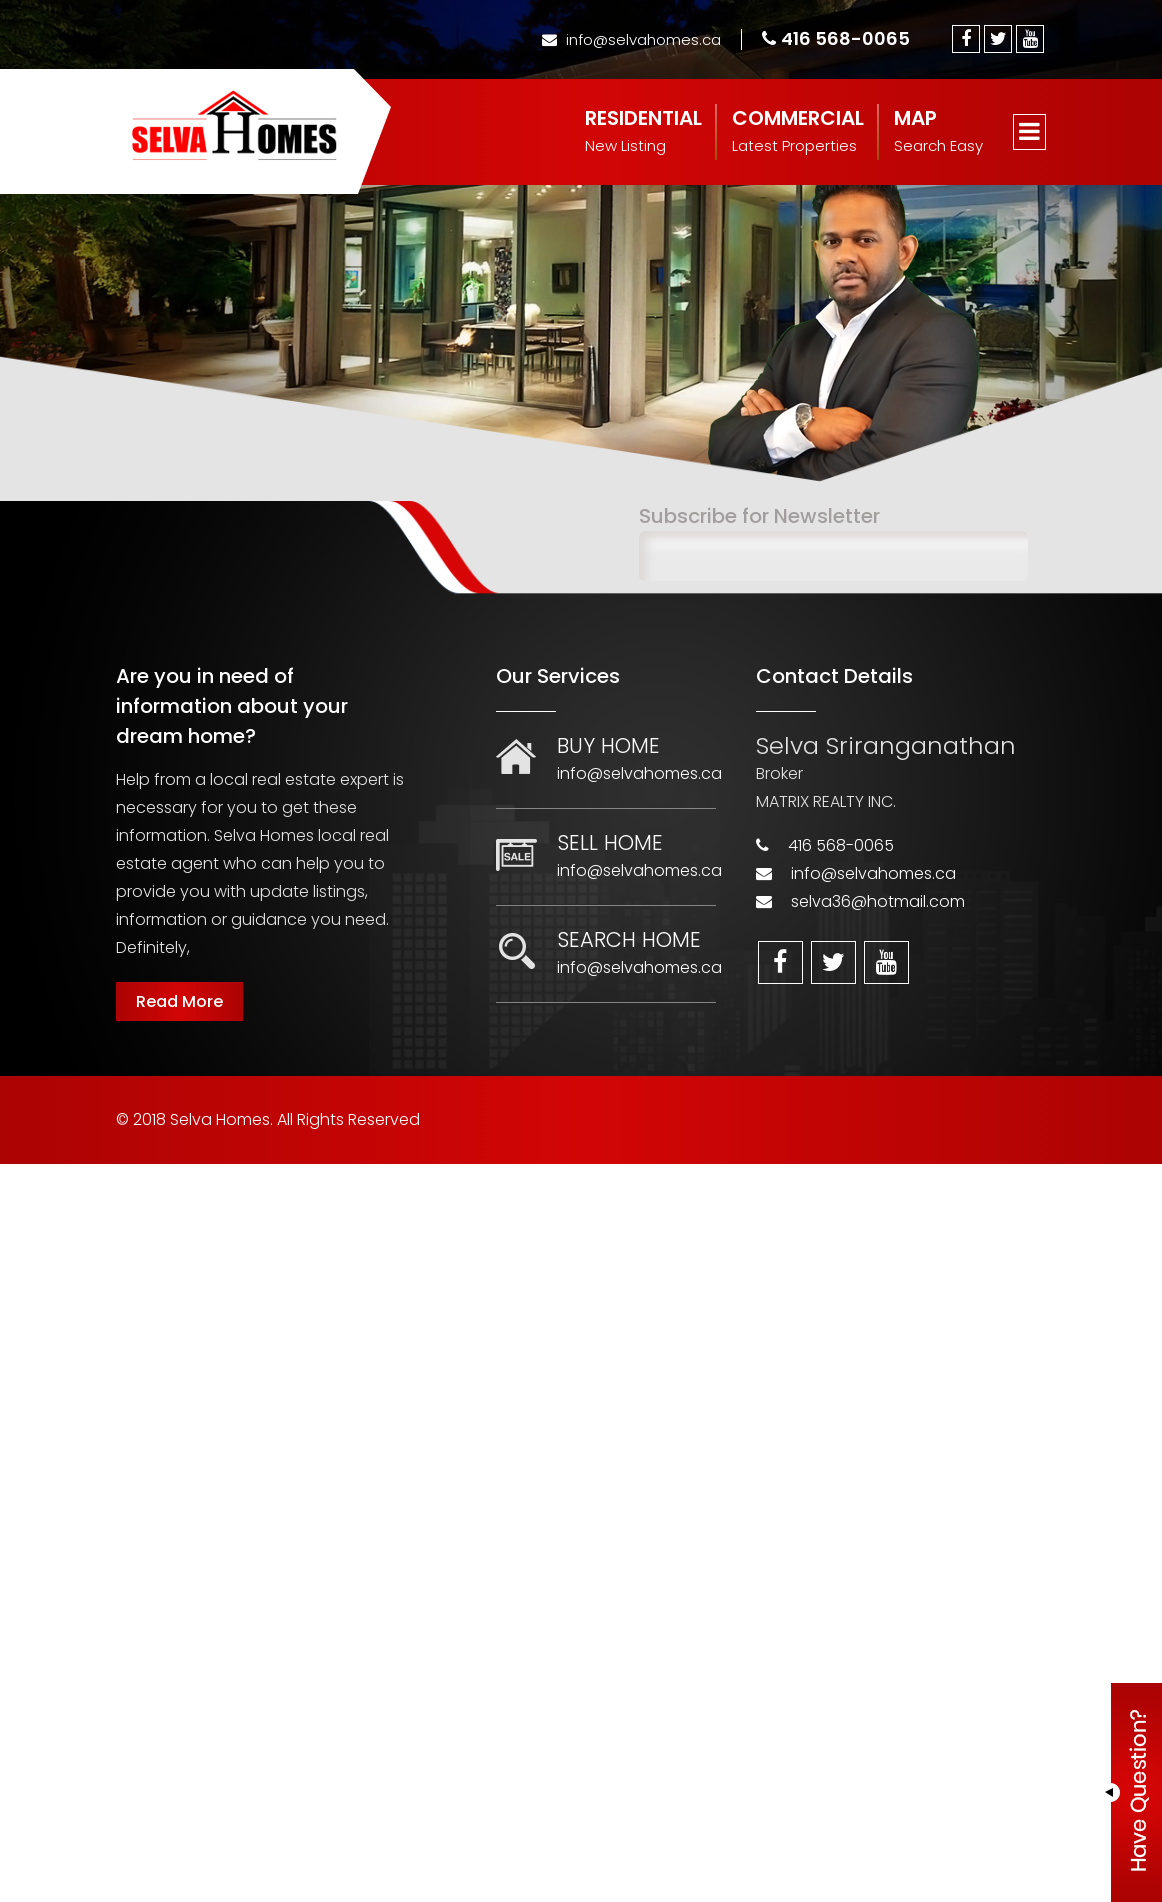 This screenshot has width=1162, height=1902. What do you see at coordinates (836, 38) in the screenshot?
I see `416 568-0065` at bounding box center [836, 38].